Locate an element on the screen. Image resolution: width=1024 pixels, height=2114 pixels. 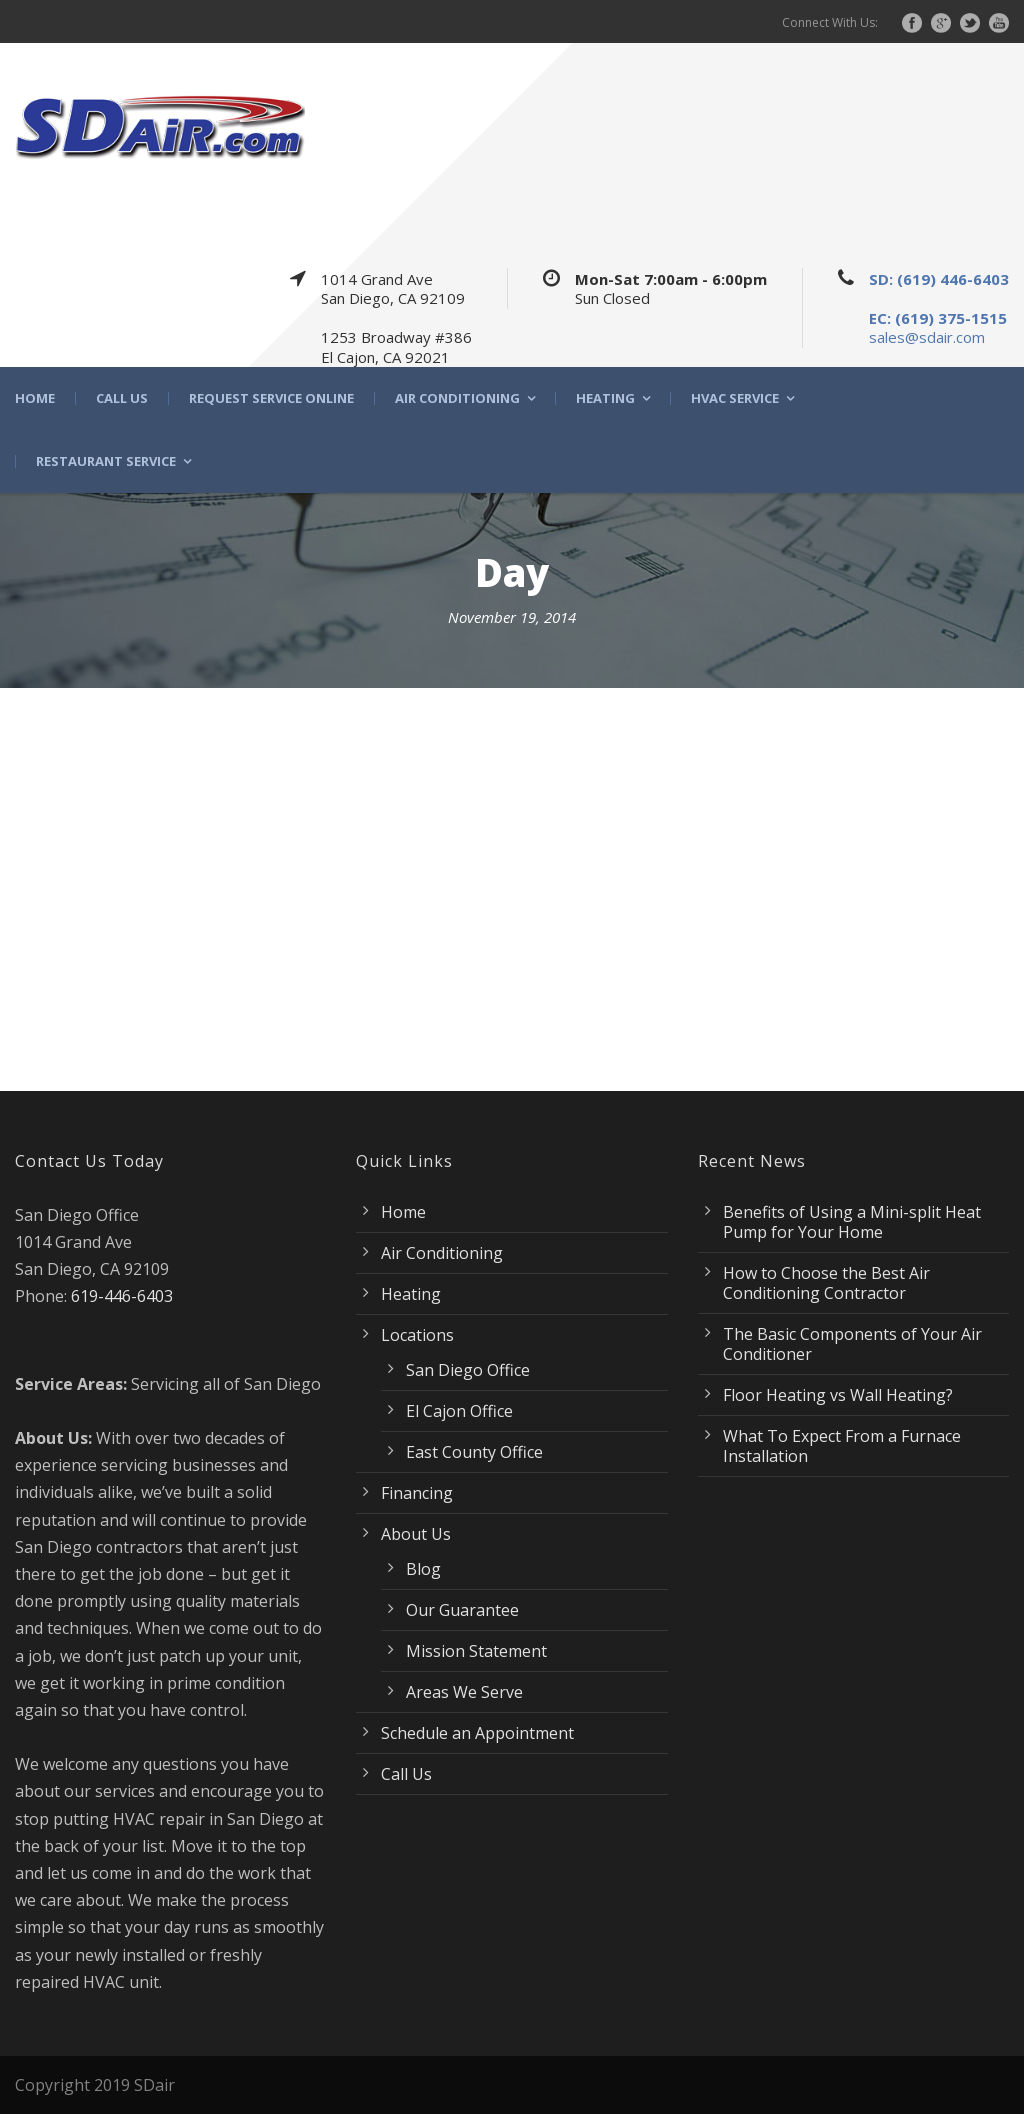
Restaurant Service is located at coordinates (106, 461).